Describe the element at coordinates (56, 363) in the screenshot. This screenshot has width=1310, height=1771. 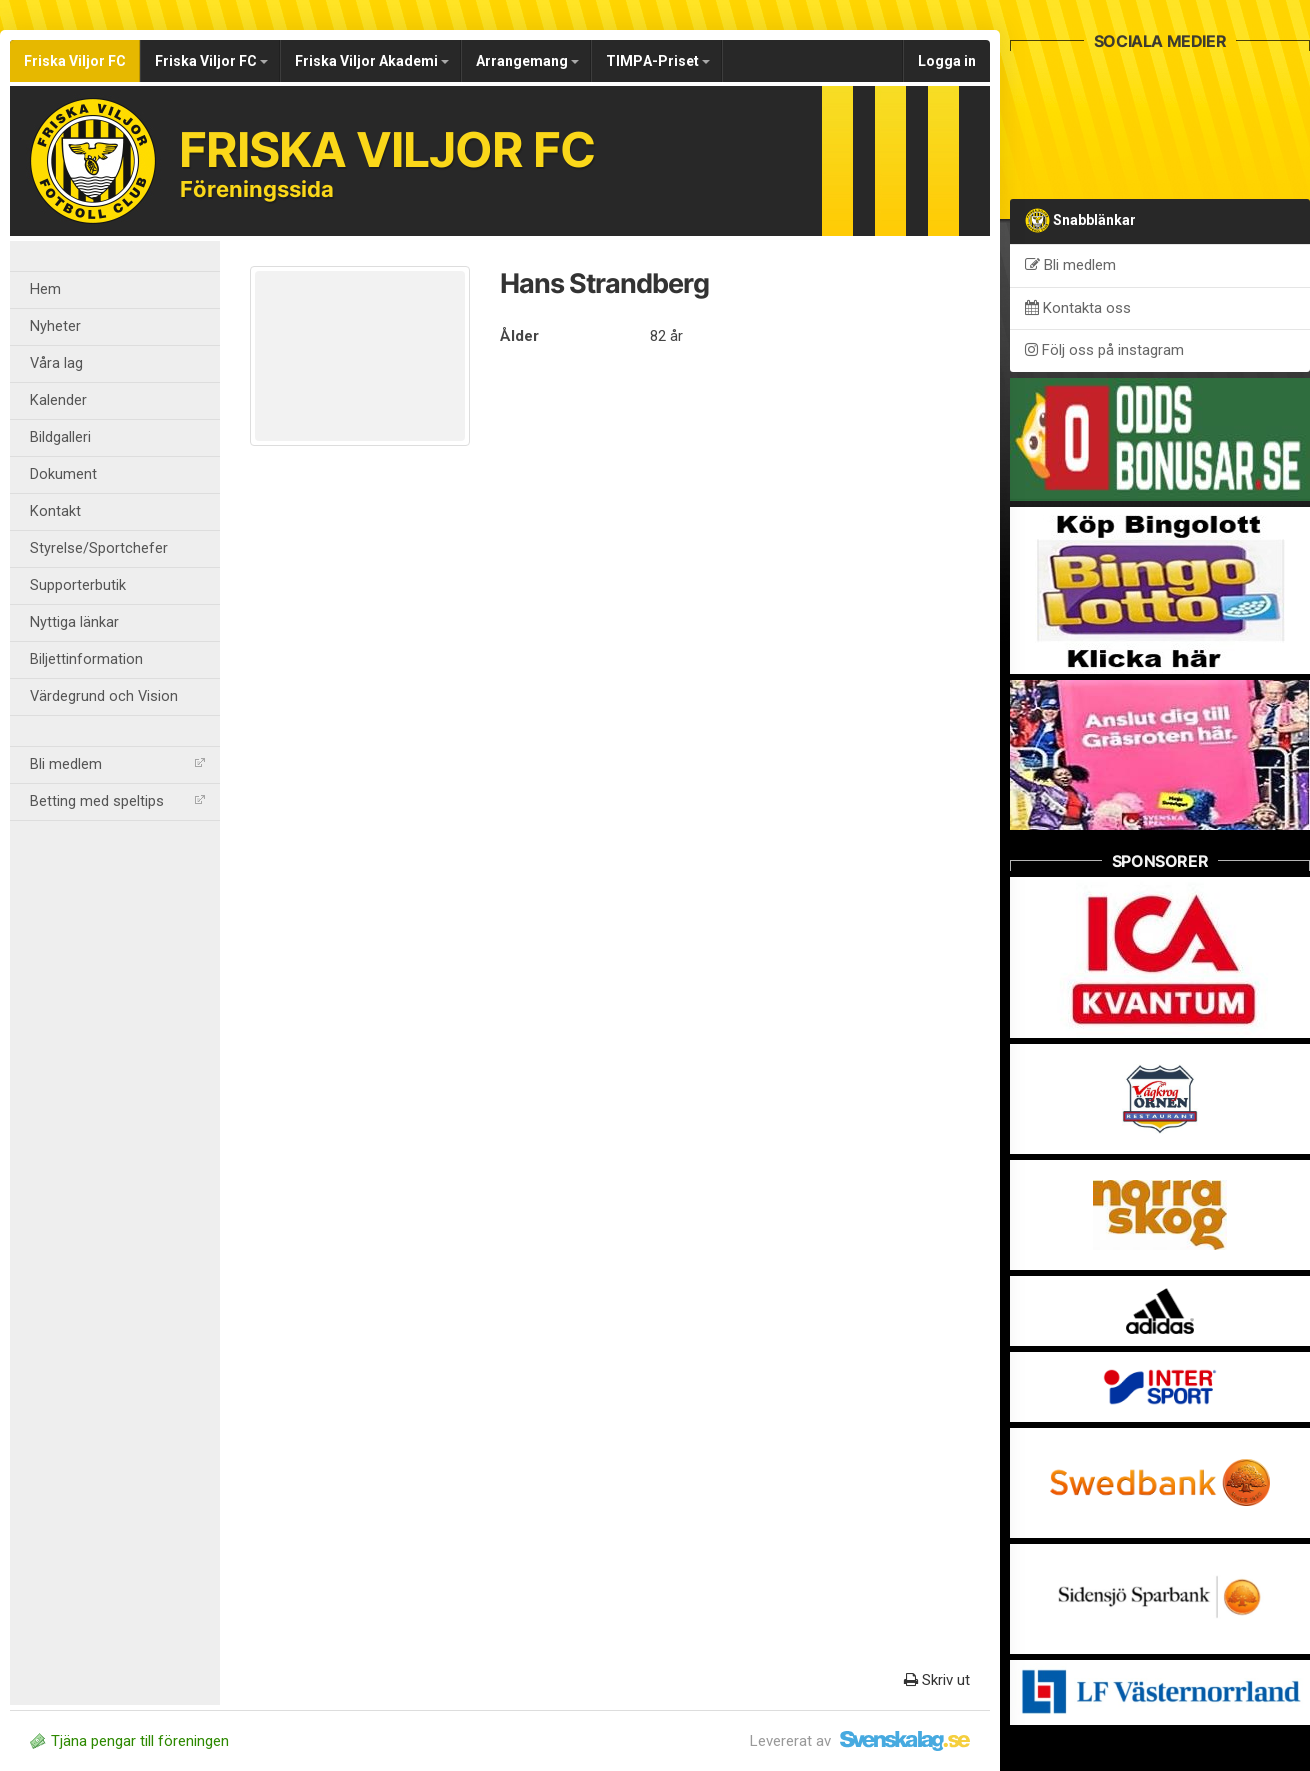
I see `Våra lag` at that location.